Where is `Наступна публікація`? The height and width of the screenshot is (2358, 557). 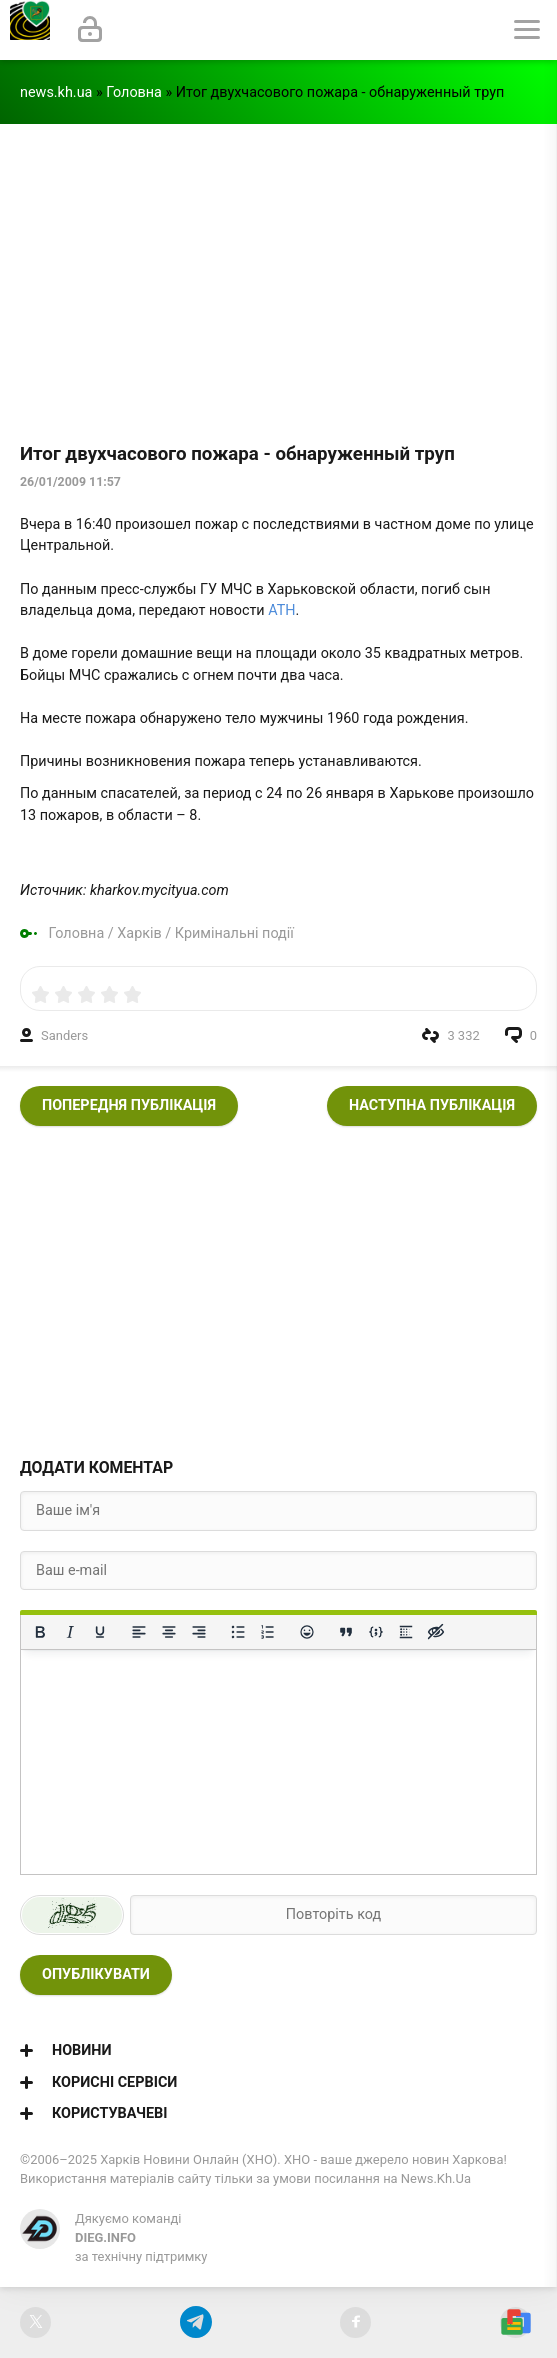
Наступна публікація is located at coordinates (432, 1105).